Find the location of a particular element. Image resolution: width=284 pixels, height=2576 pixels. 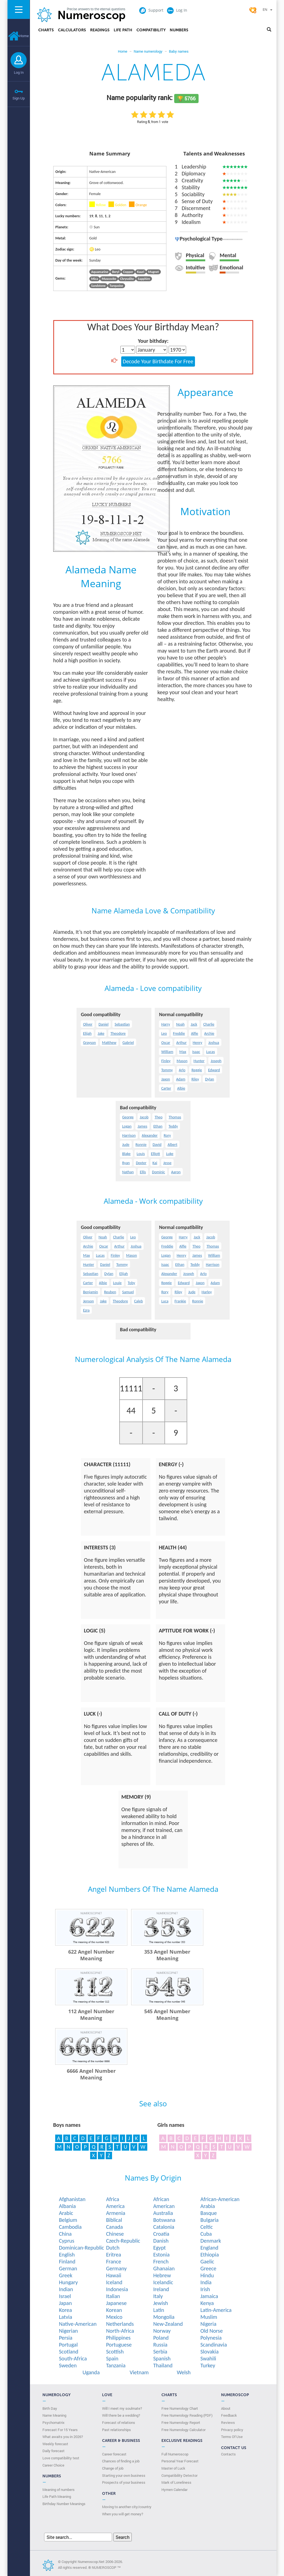

Life Path is located at coordinates (123, 30).